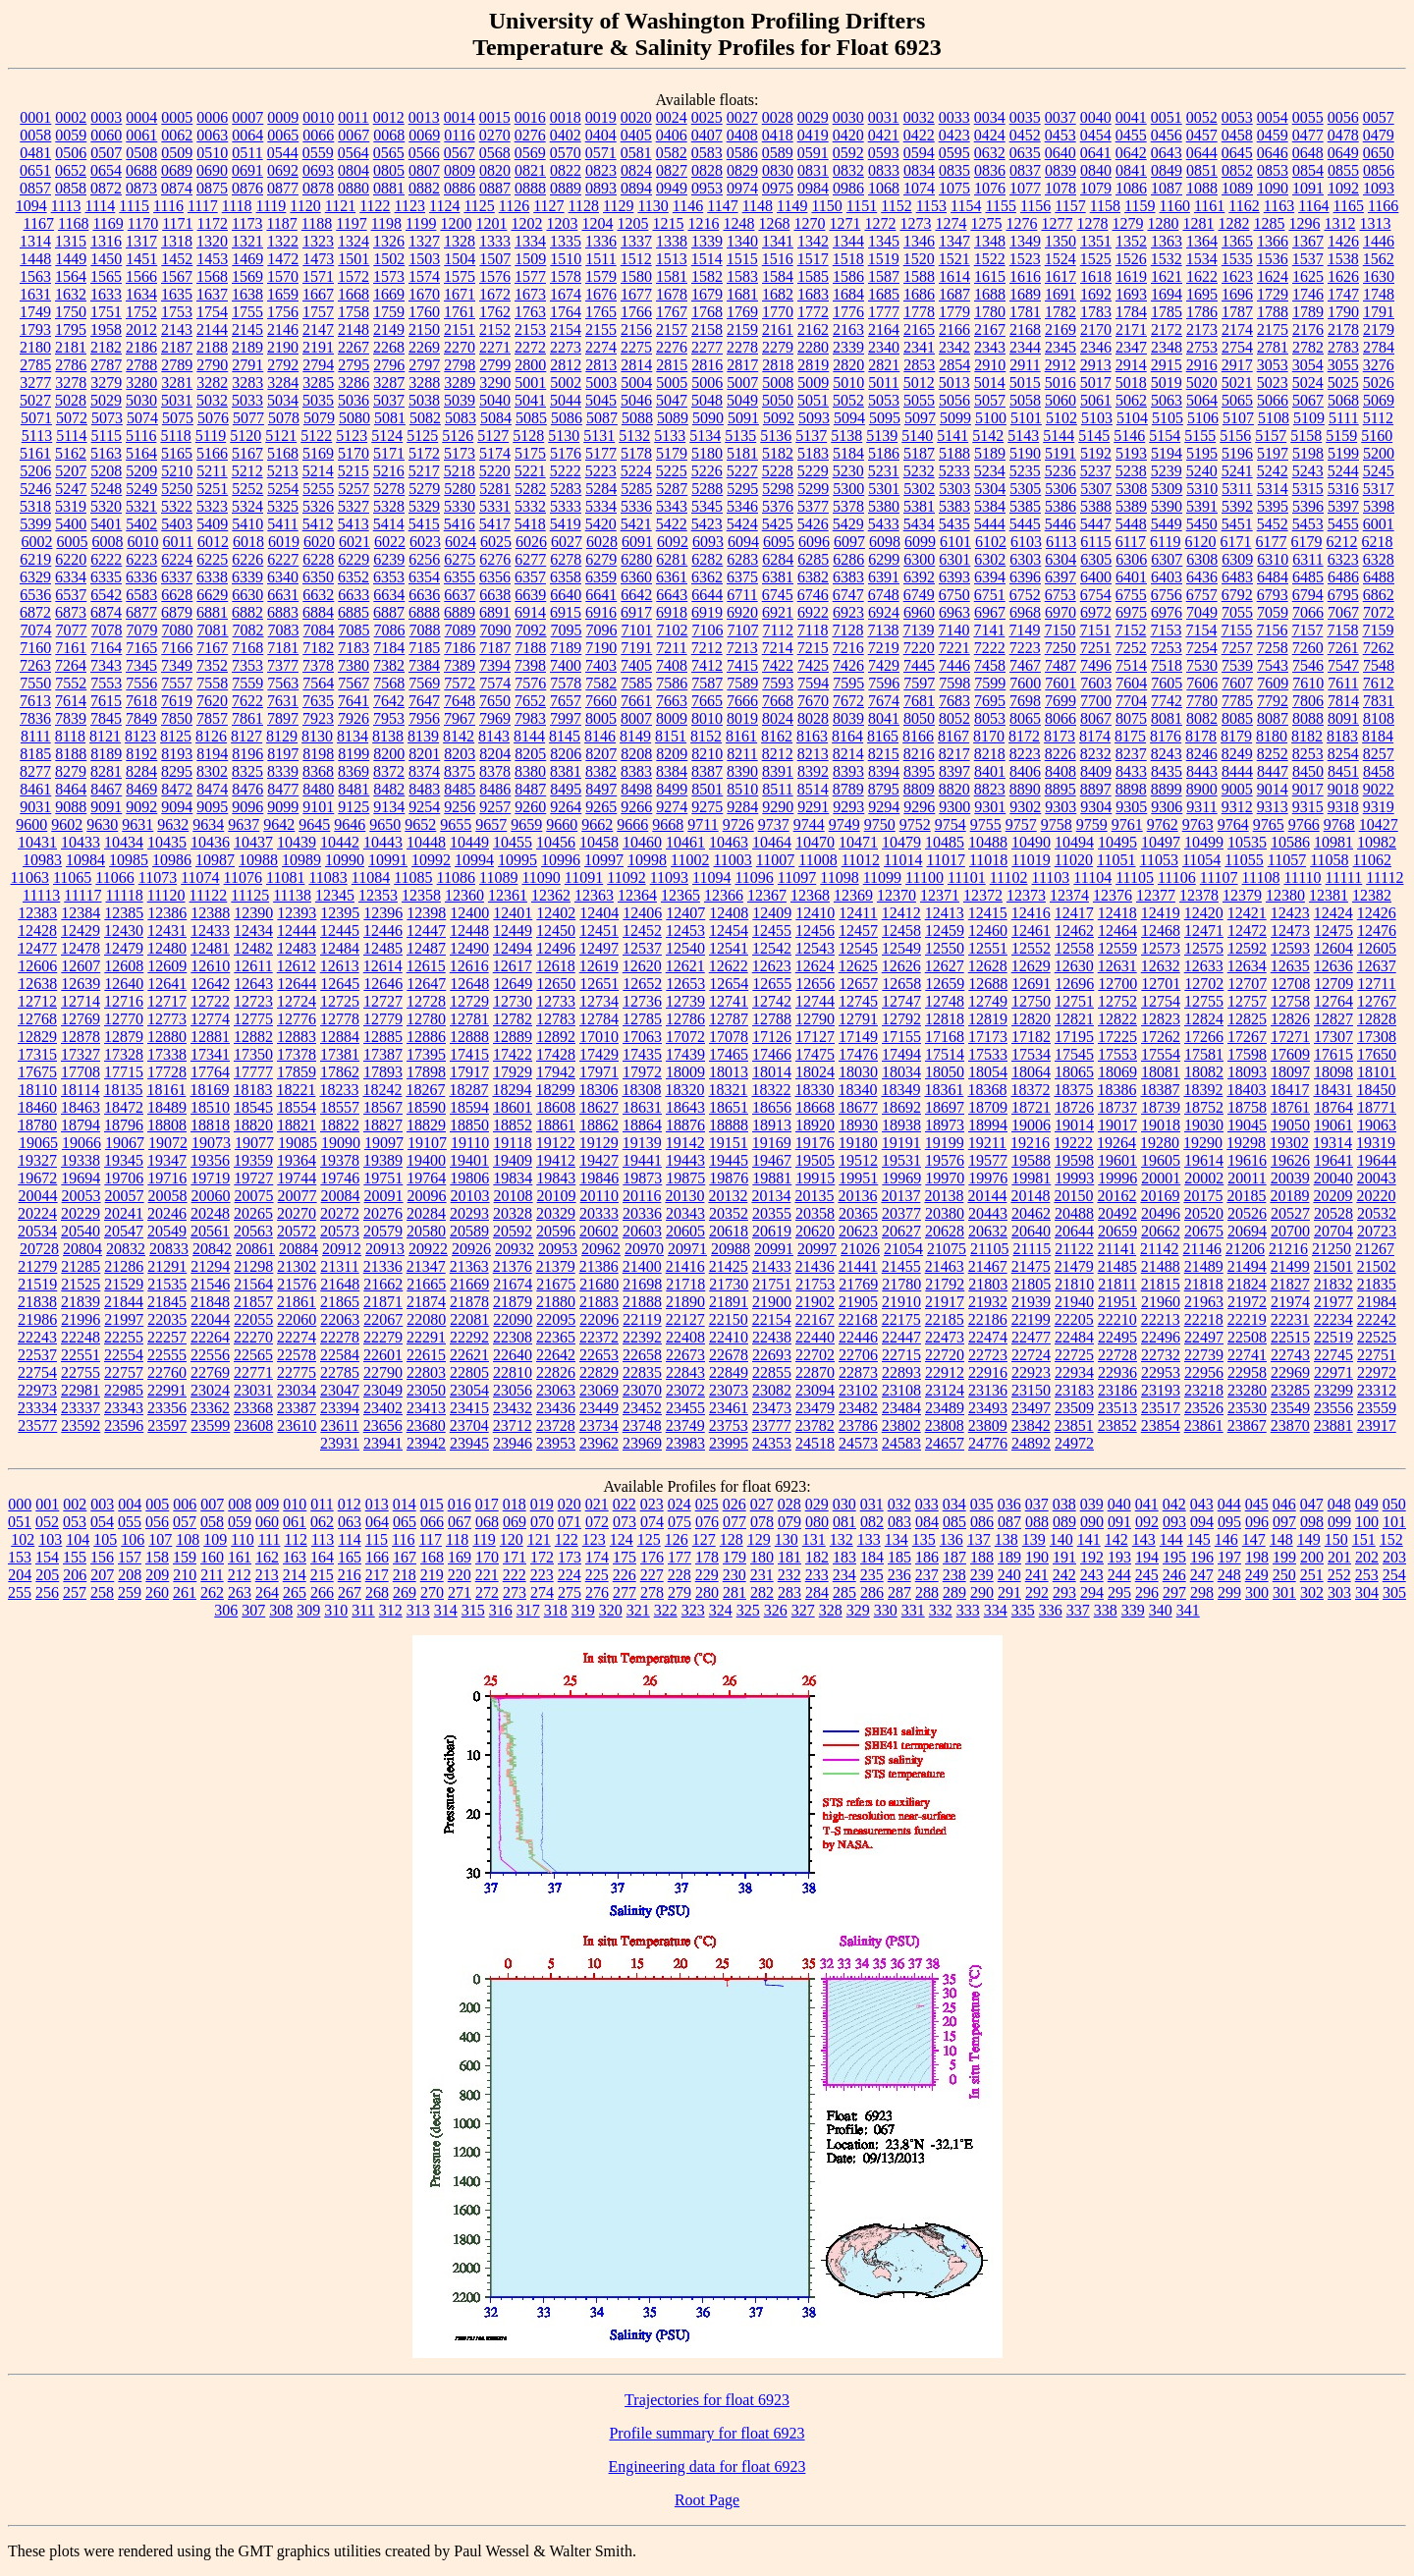 Image resolution: width=1414 pixels, height=2576 pixels. I want to click on 12770, so click(123, 1019).